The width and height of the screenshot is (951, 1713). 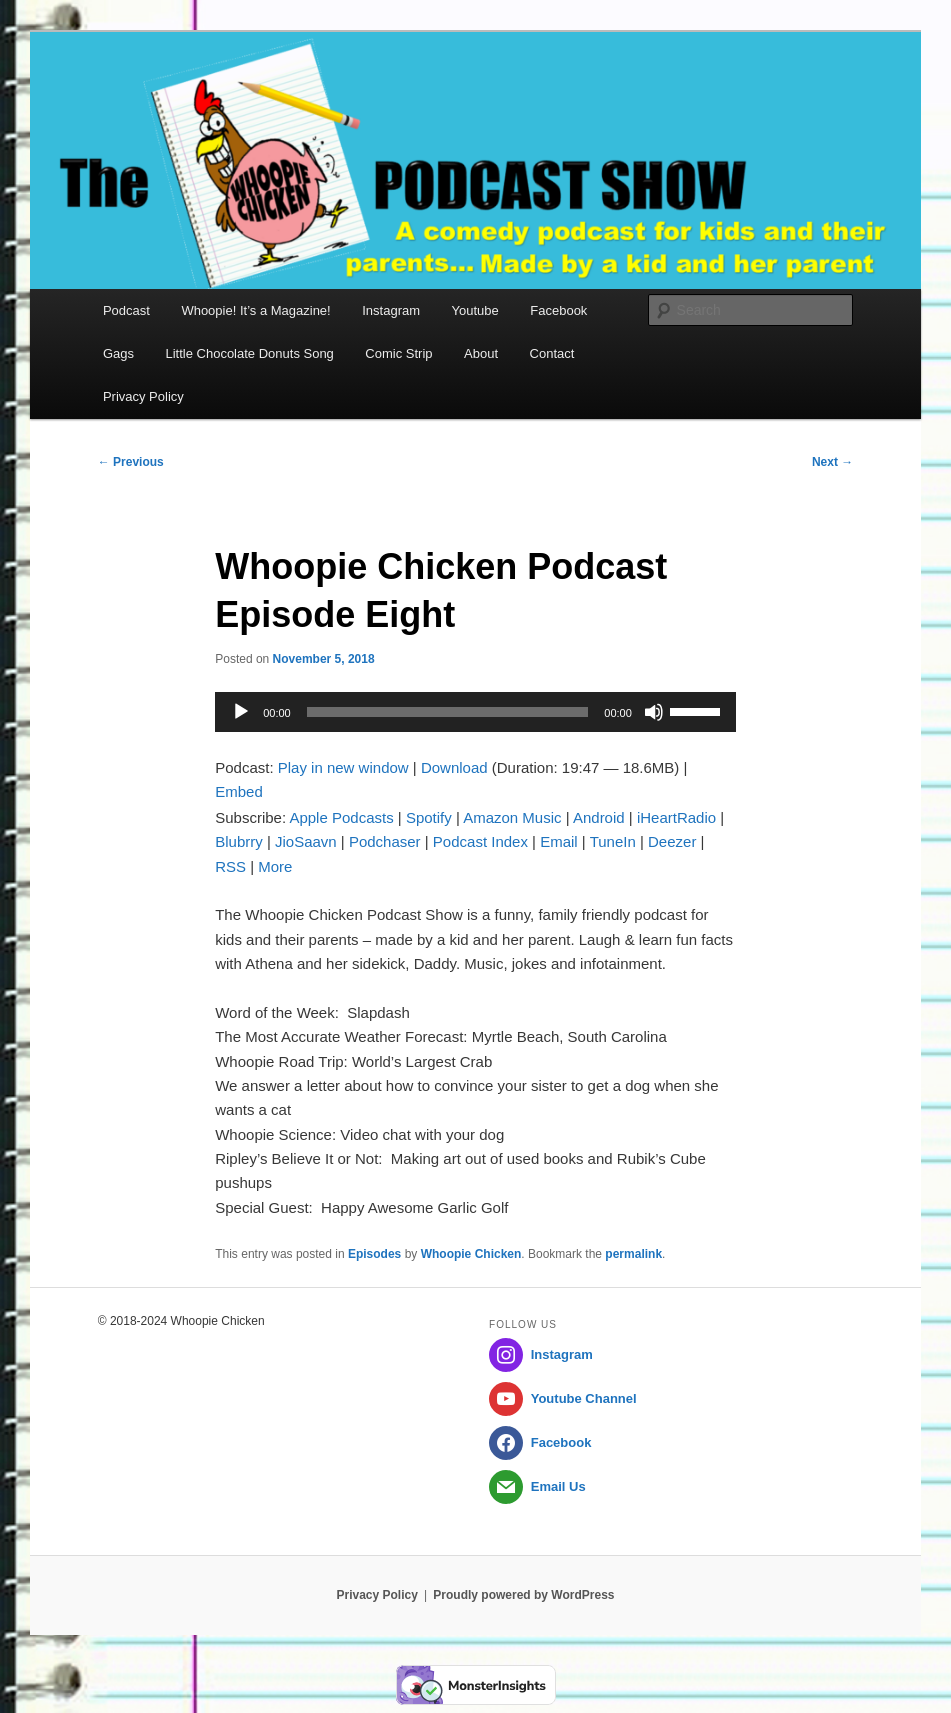 What do you see at coordinates (230, 866) in the screenshot?
I see `RSS` at bounding box center [230, 866].